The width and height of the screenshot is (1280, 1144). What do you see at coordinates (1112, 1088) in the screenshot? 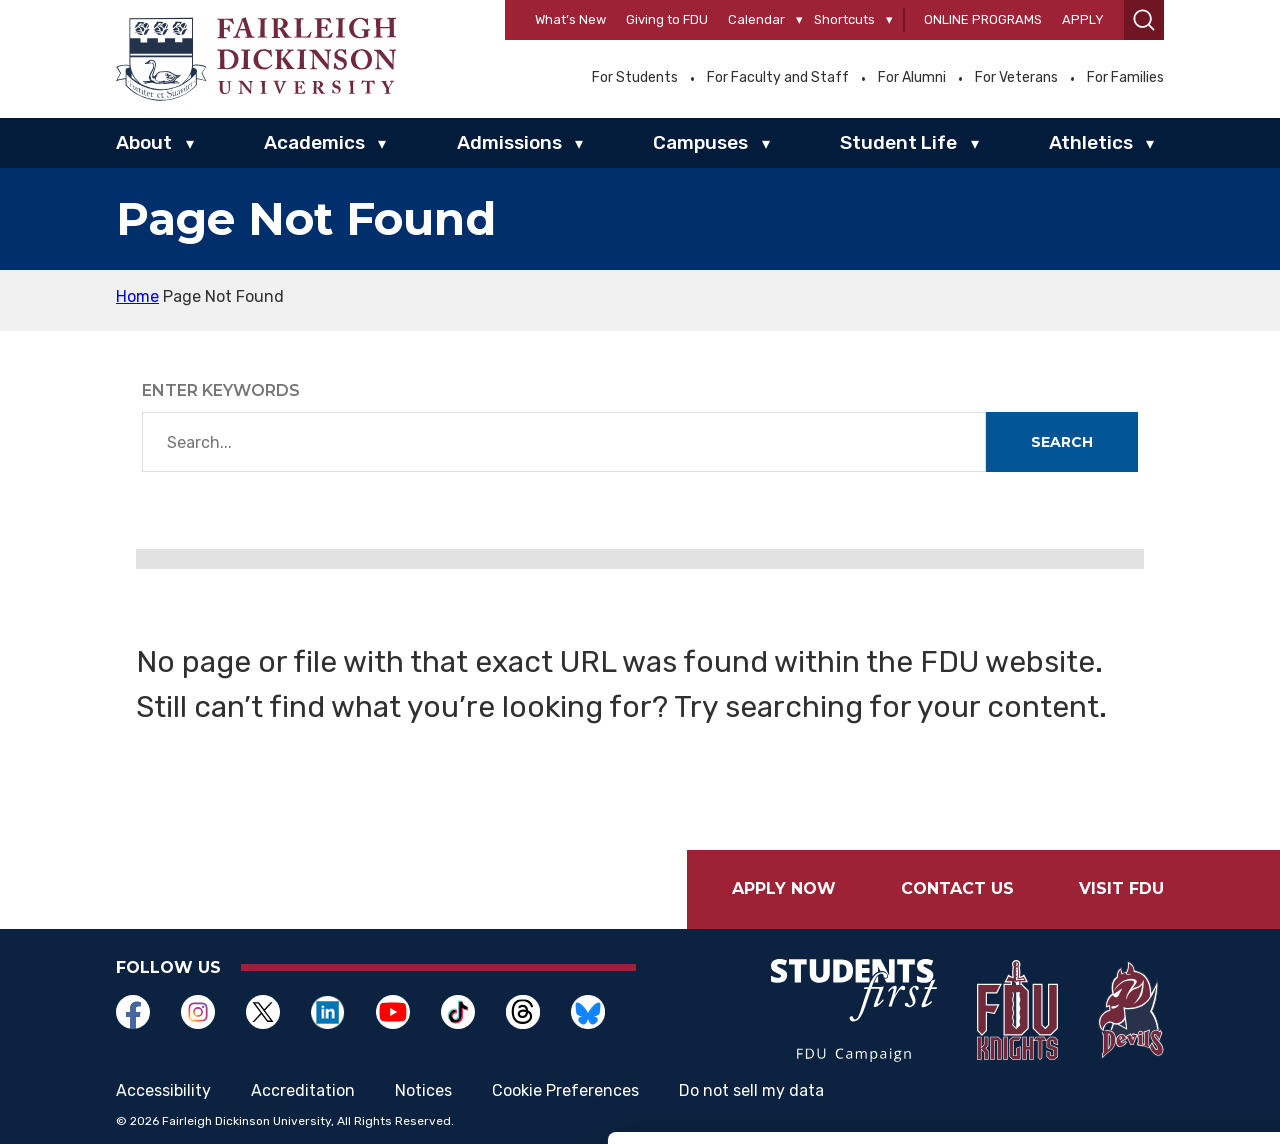
I see `Deny` at bounding box center [1112, 1088].